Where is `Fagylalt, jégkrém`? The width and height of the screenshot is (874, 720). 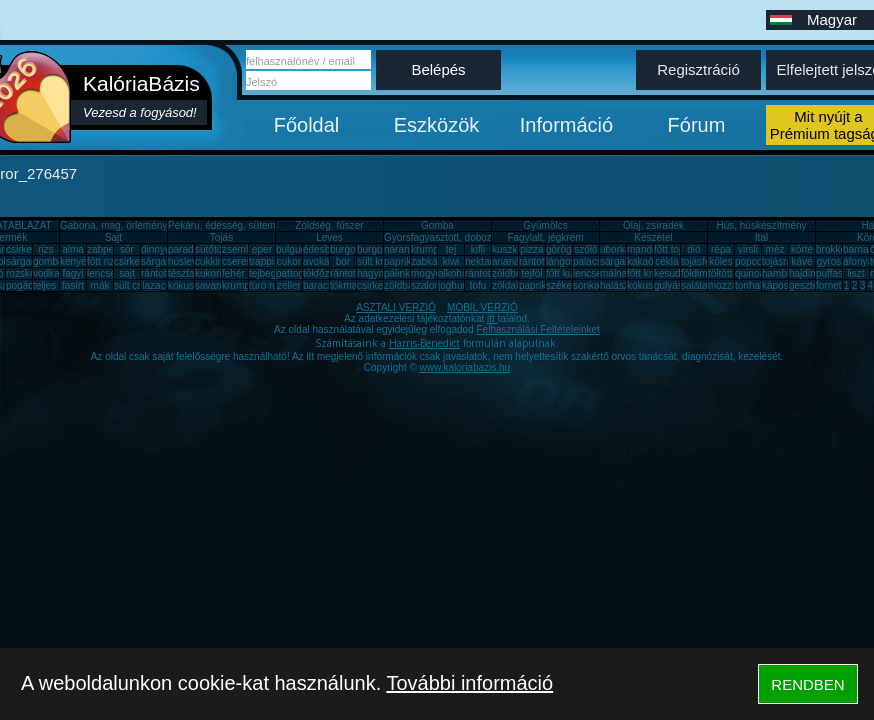 Fagylalt, jégkrém is located at coordinates (545, 237).